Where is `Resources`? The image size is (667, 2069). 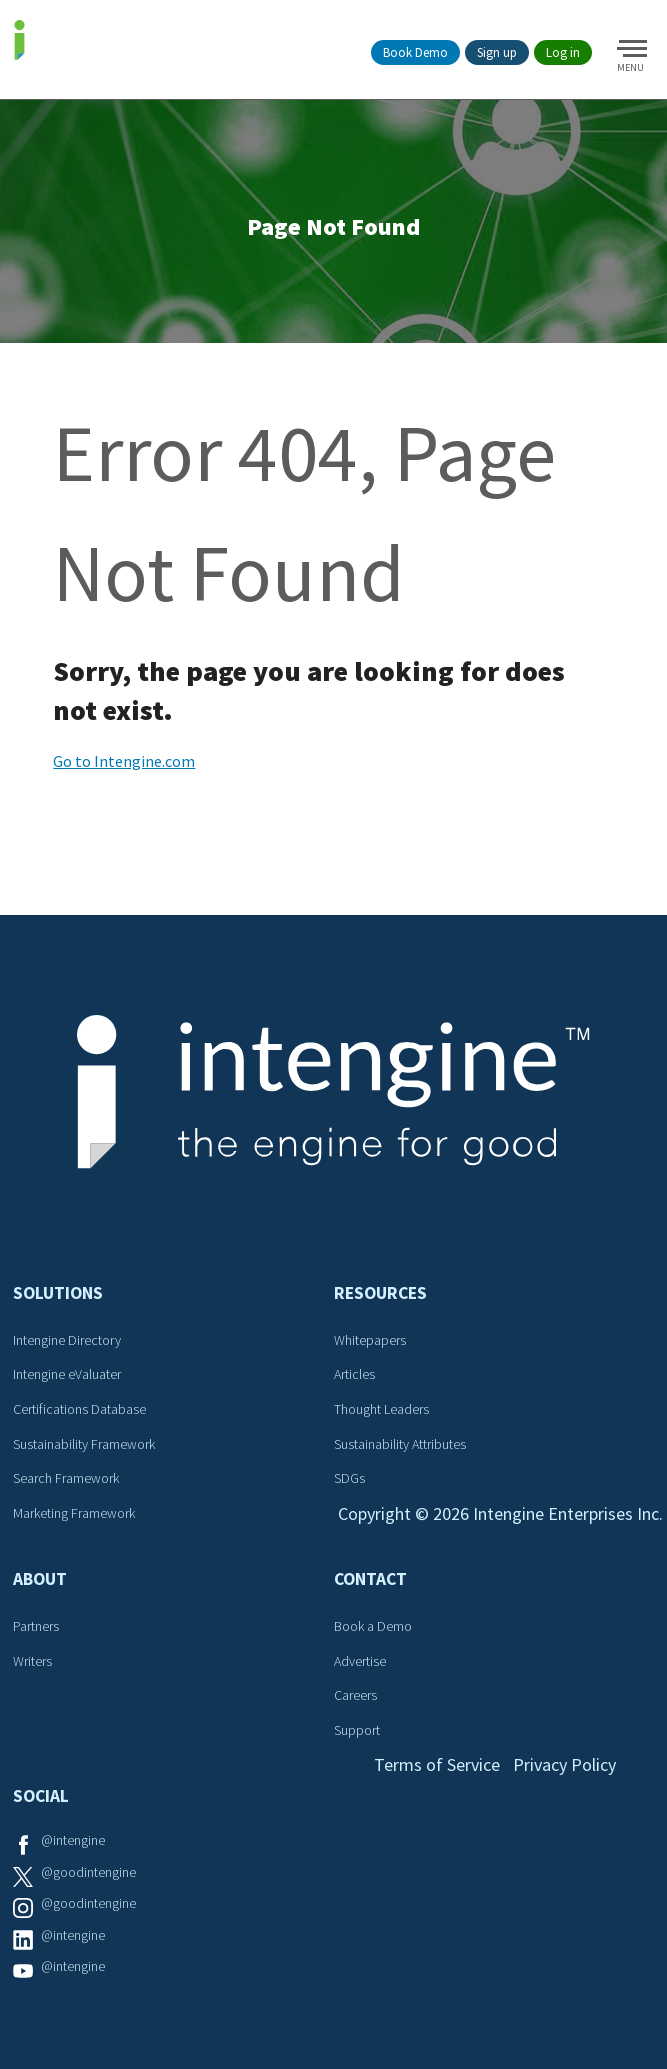
Resources is located at coordinates (380, 1293).